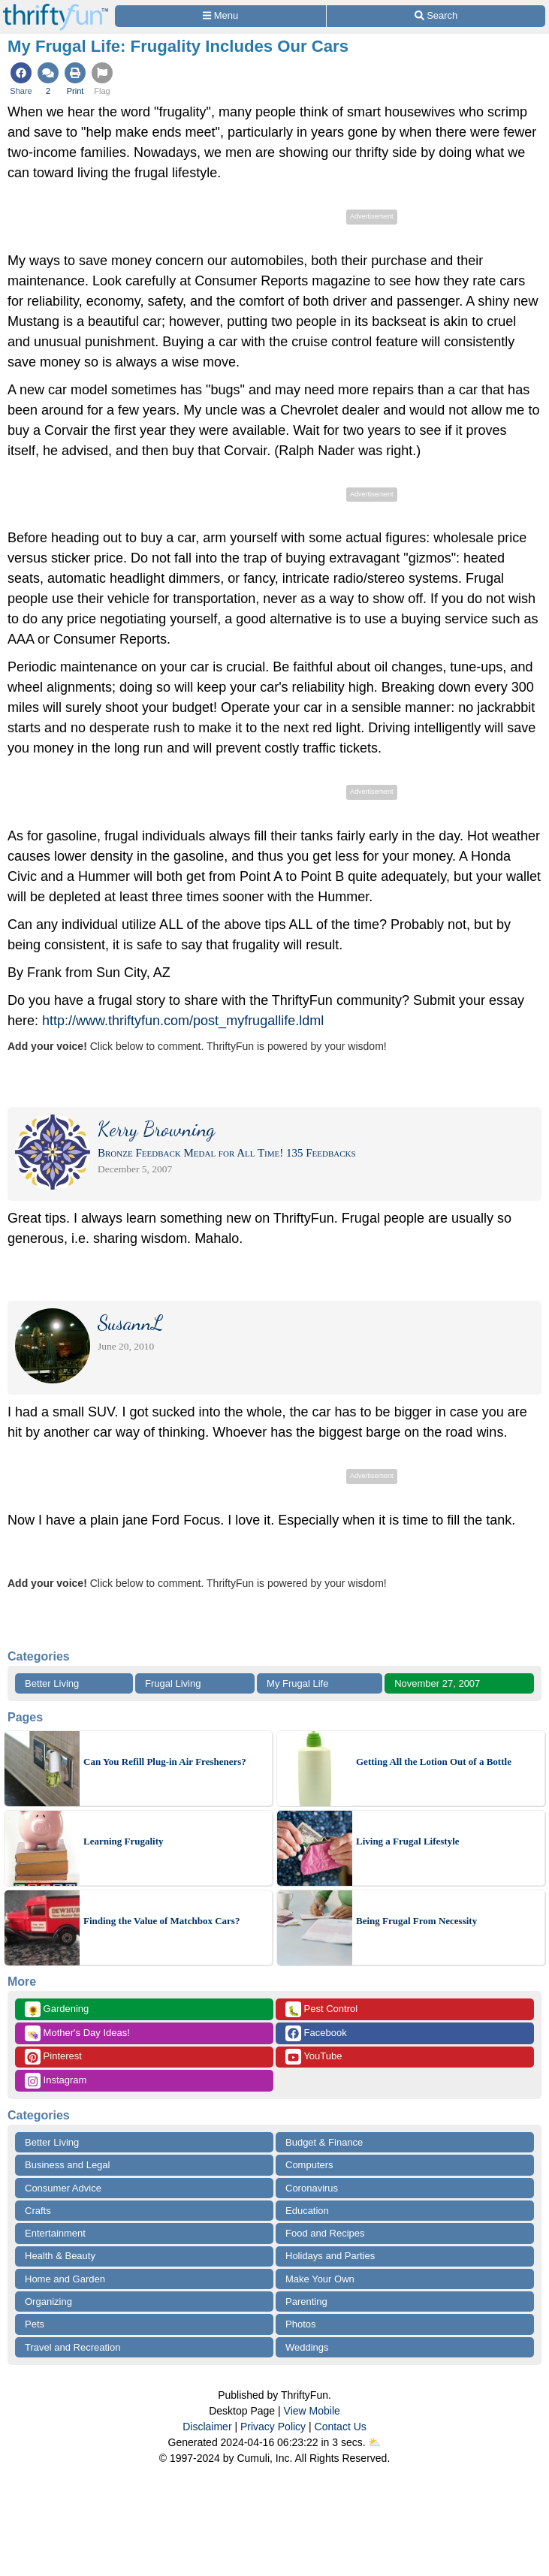  I want to click on Facebook, so click(316, 2033).